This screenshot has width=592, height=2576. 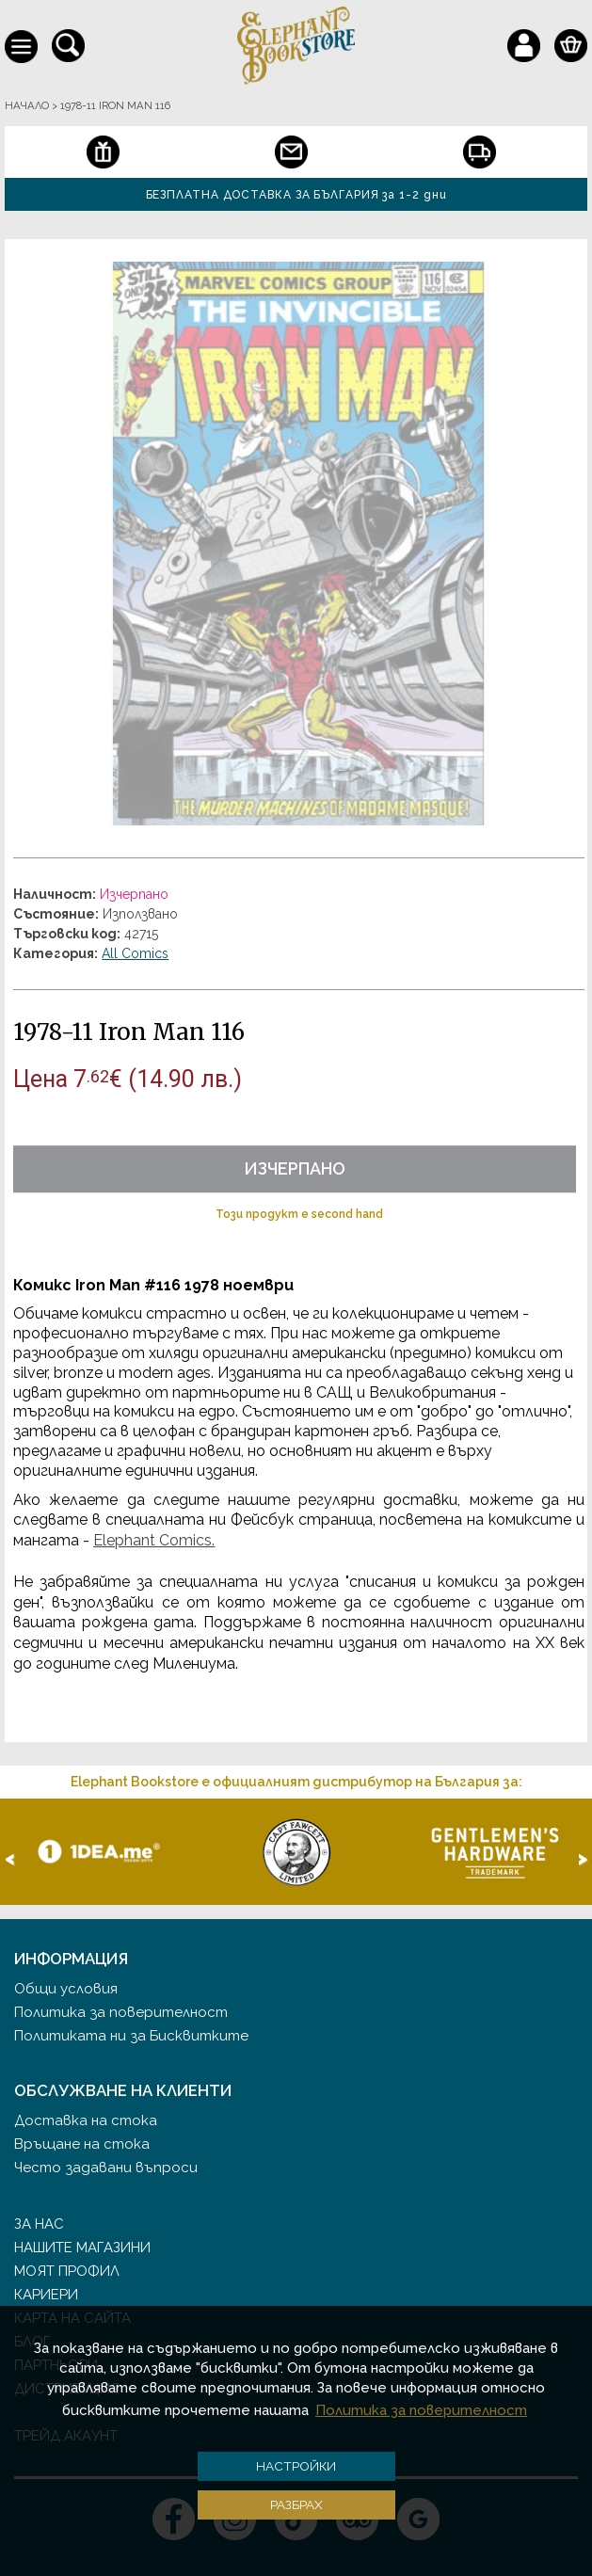 I want to click on Връщане на стока, so click(x=82, y=2144).